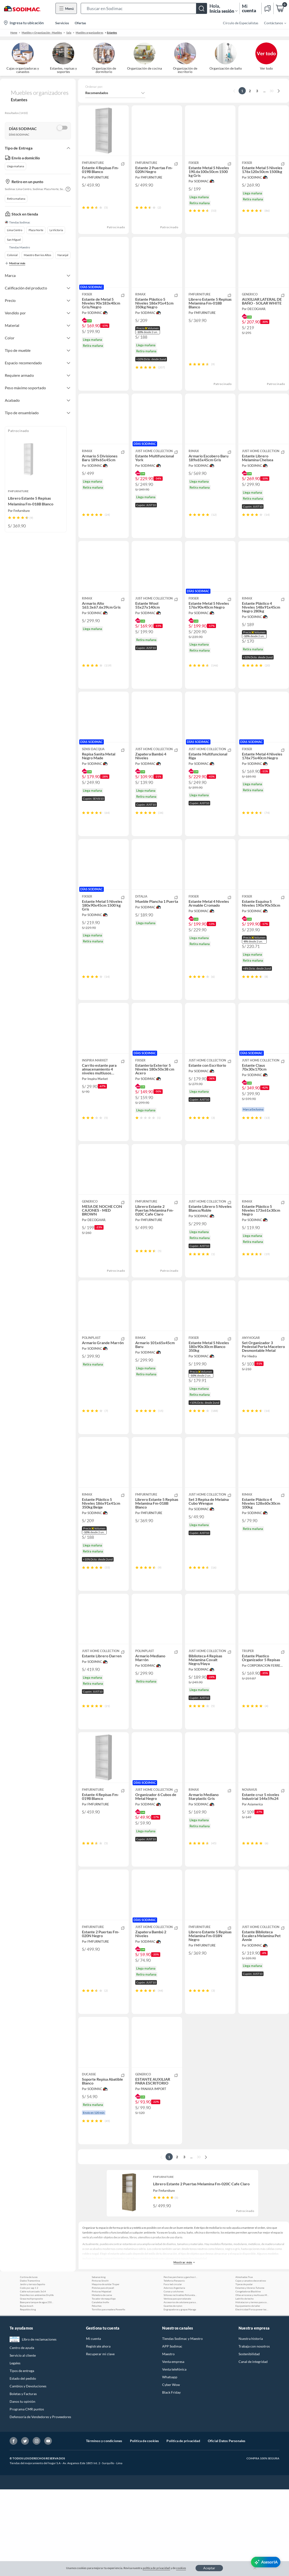  What do you see at coordinates (13, 32) in the screenshot?
I see `Home` at bounding box center [13, 32].